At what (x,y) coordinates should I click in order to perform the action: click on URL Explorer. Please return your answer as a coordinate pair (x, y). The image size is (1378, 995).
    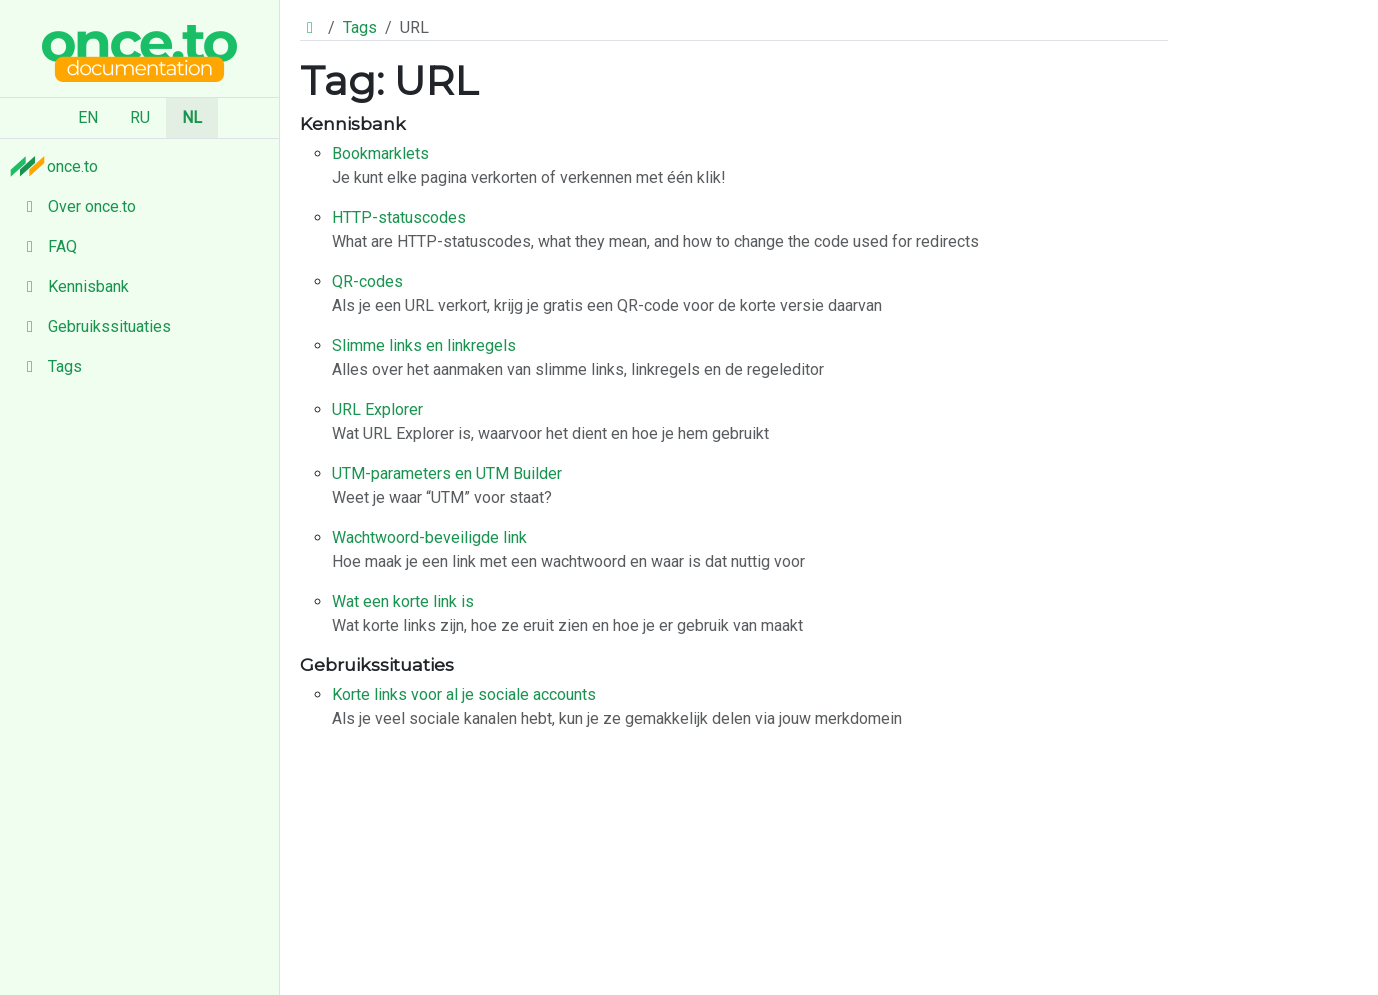
    Looking at the image, I should click on (377, 409).